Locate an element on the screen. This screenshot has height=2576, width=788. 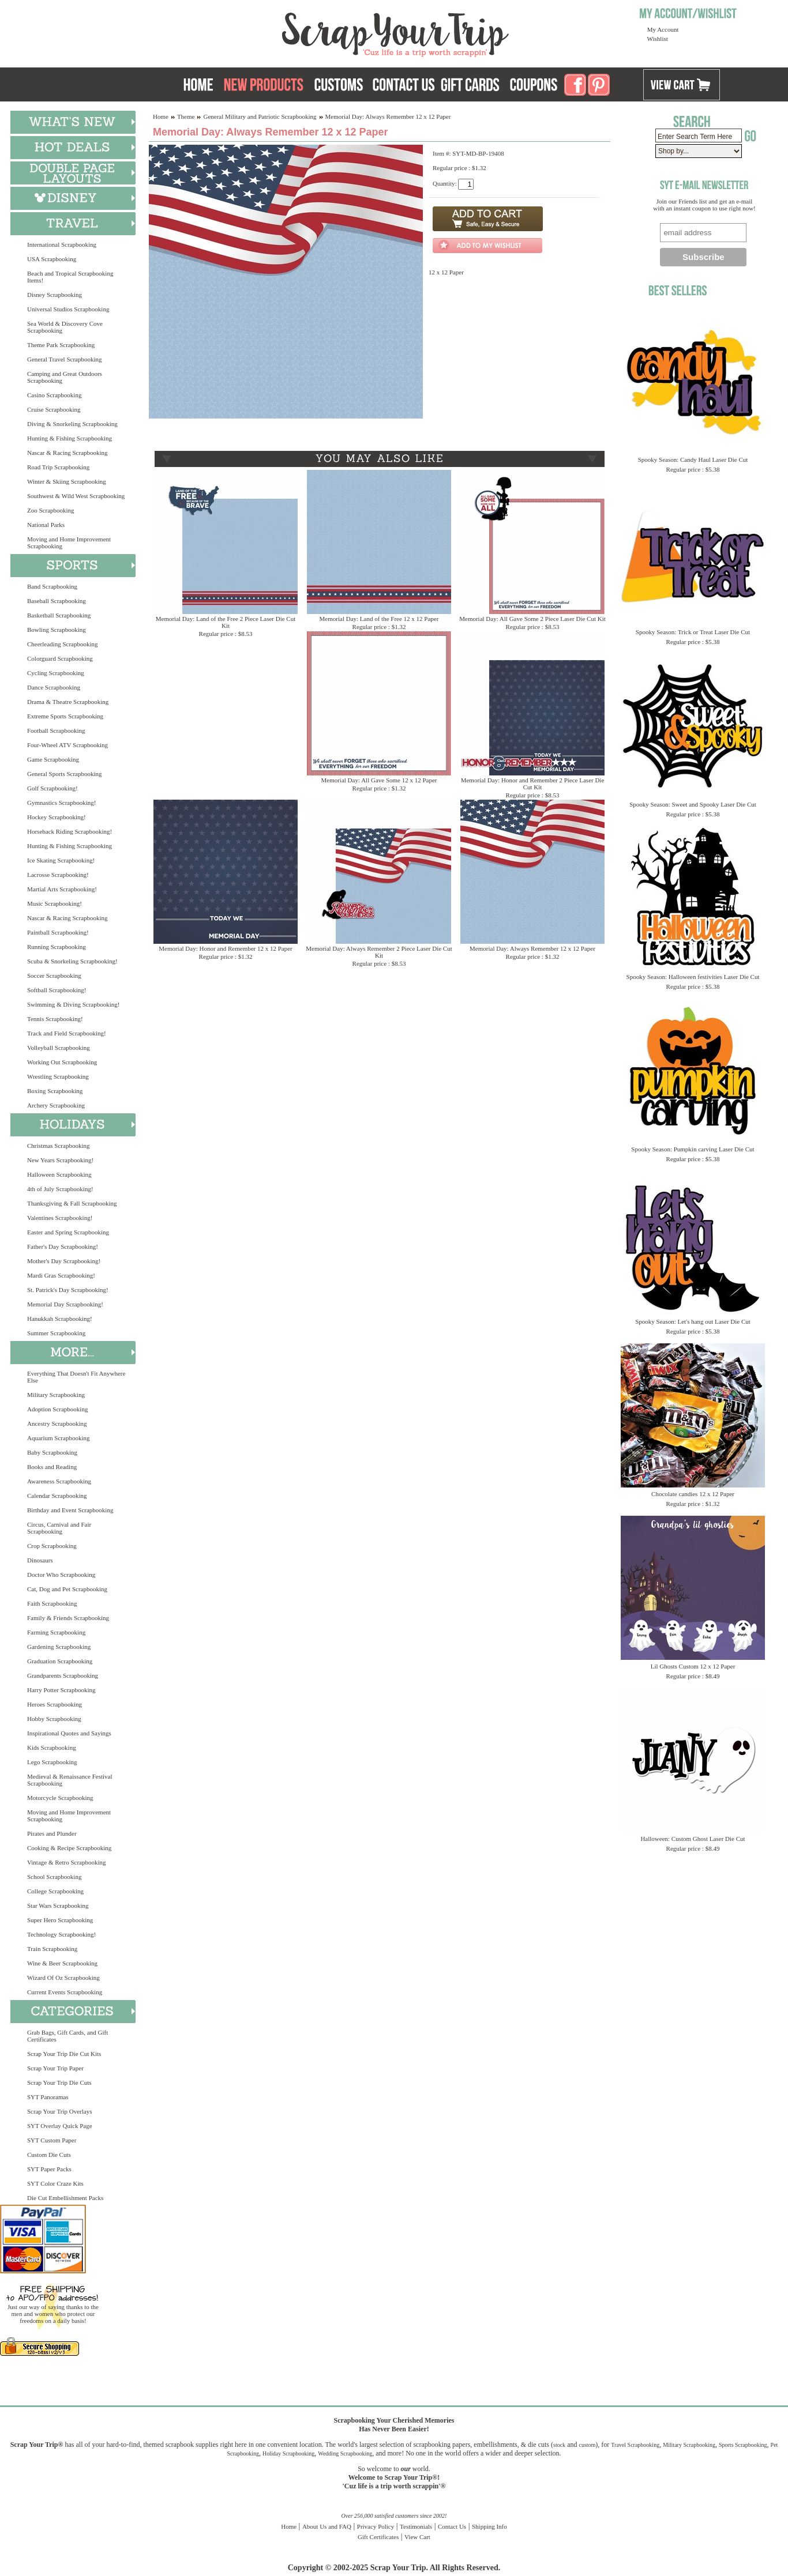
International Scrapbooking is located at coordinates (61, 244).